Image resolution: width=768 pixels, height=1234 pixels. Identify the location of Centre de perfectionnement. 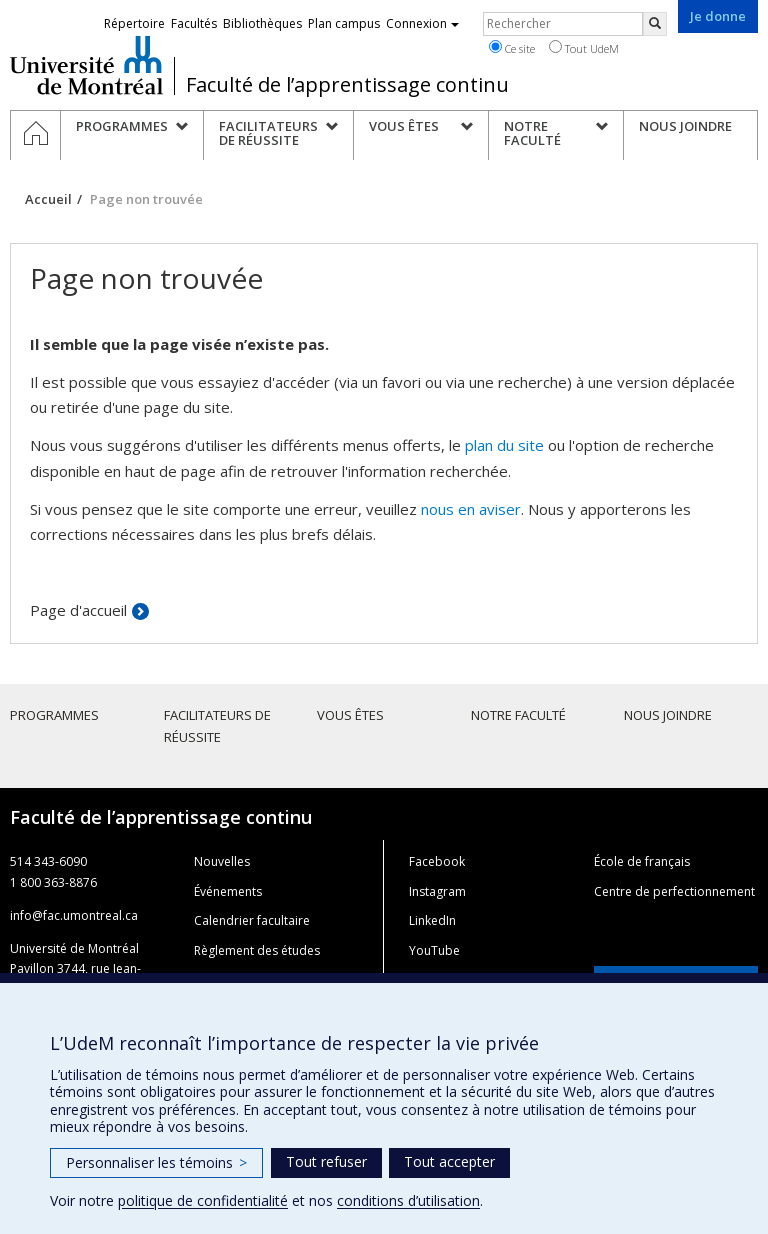
(674, 891).